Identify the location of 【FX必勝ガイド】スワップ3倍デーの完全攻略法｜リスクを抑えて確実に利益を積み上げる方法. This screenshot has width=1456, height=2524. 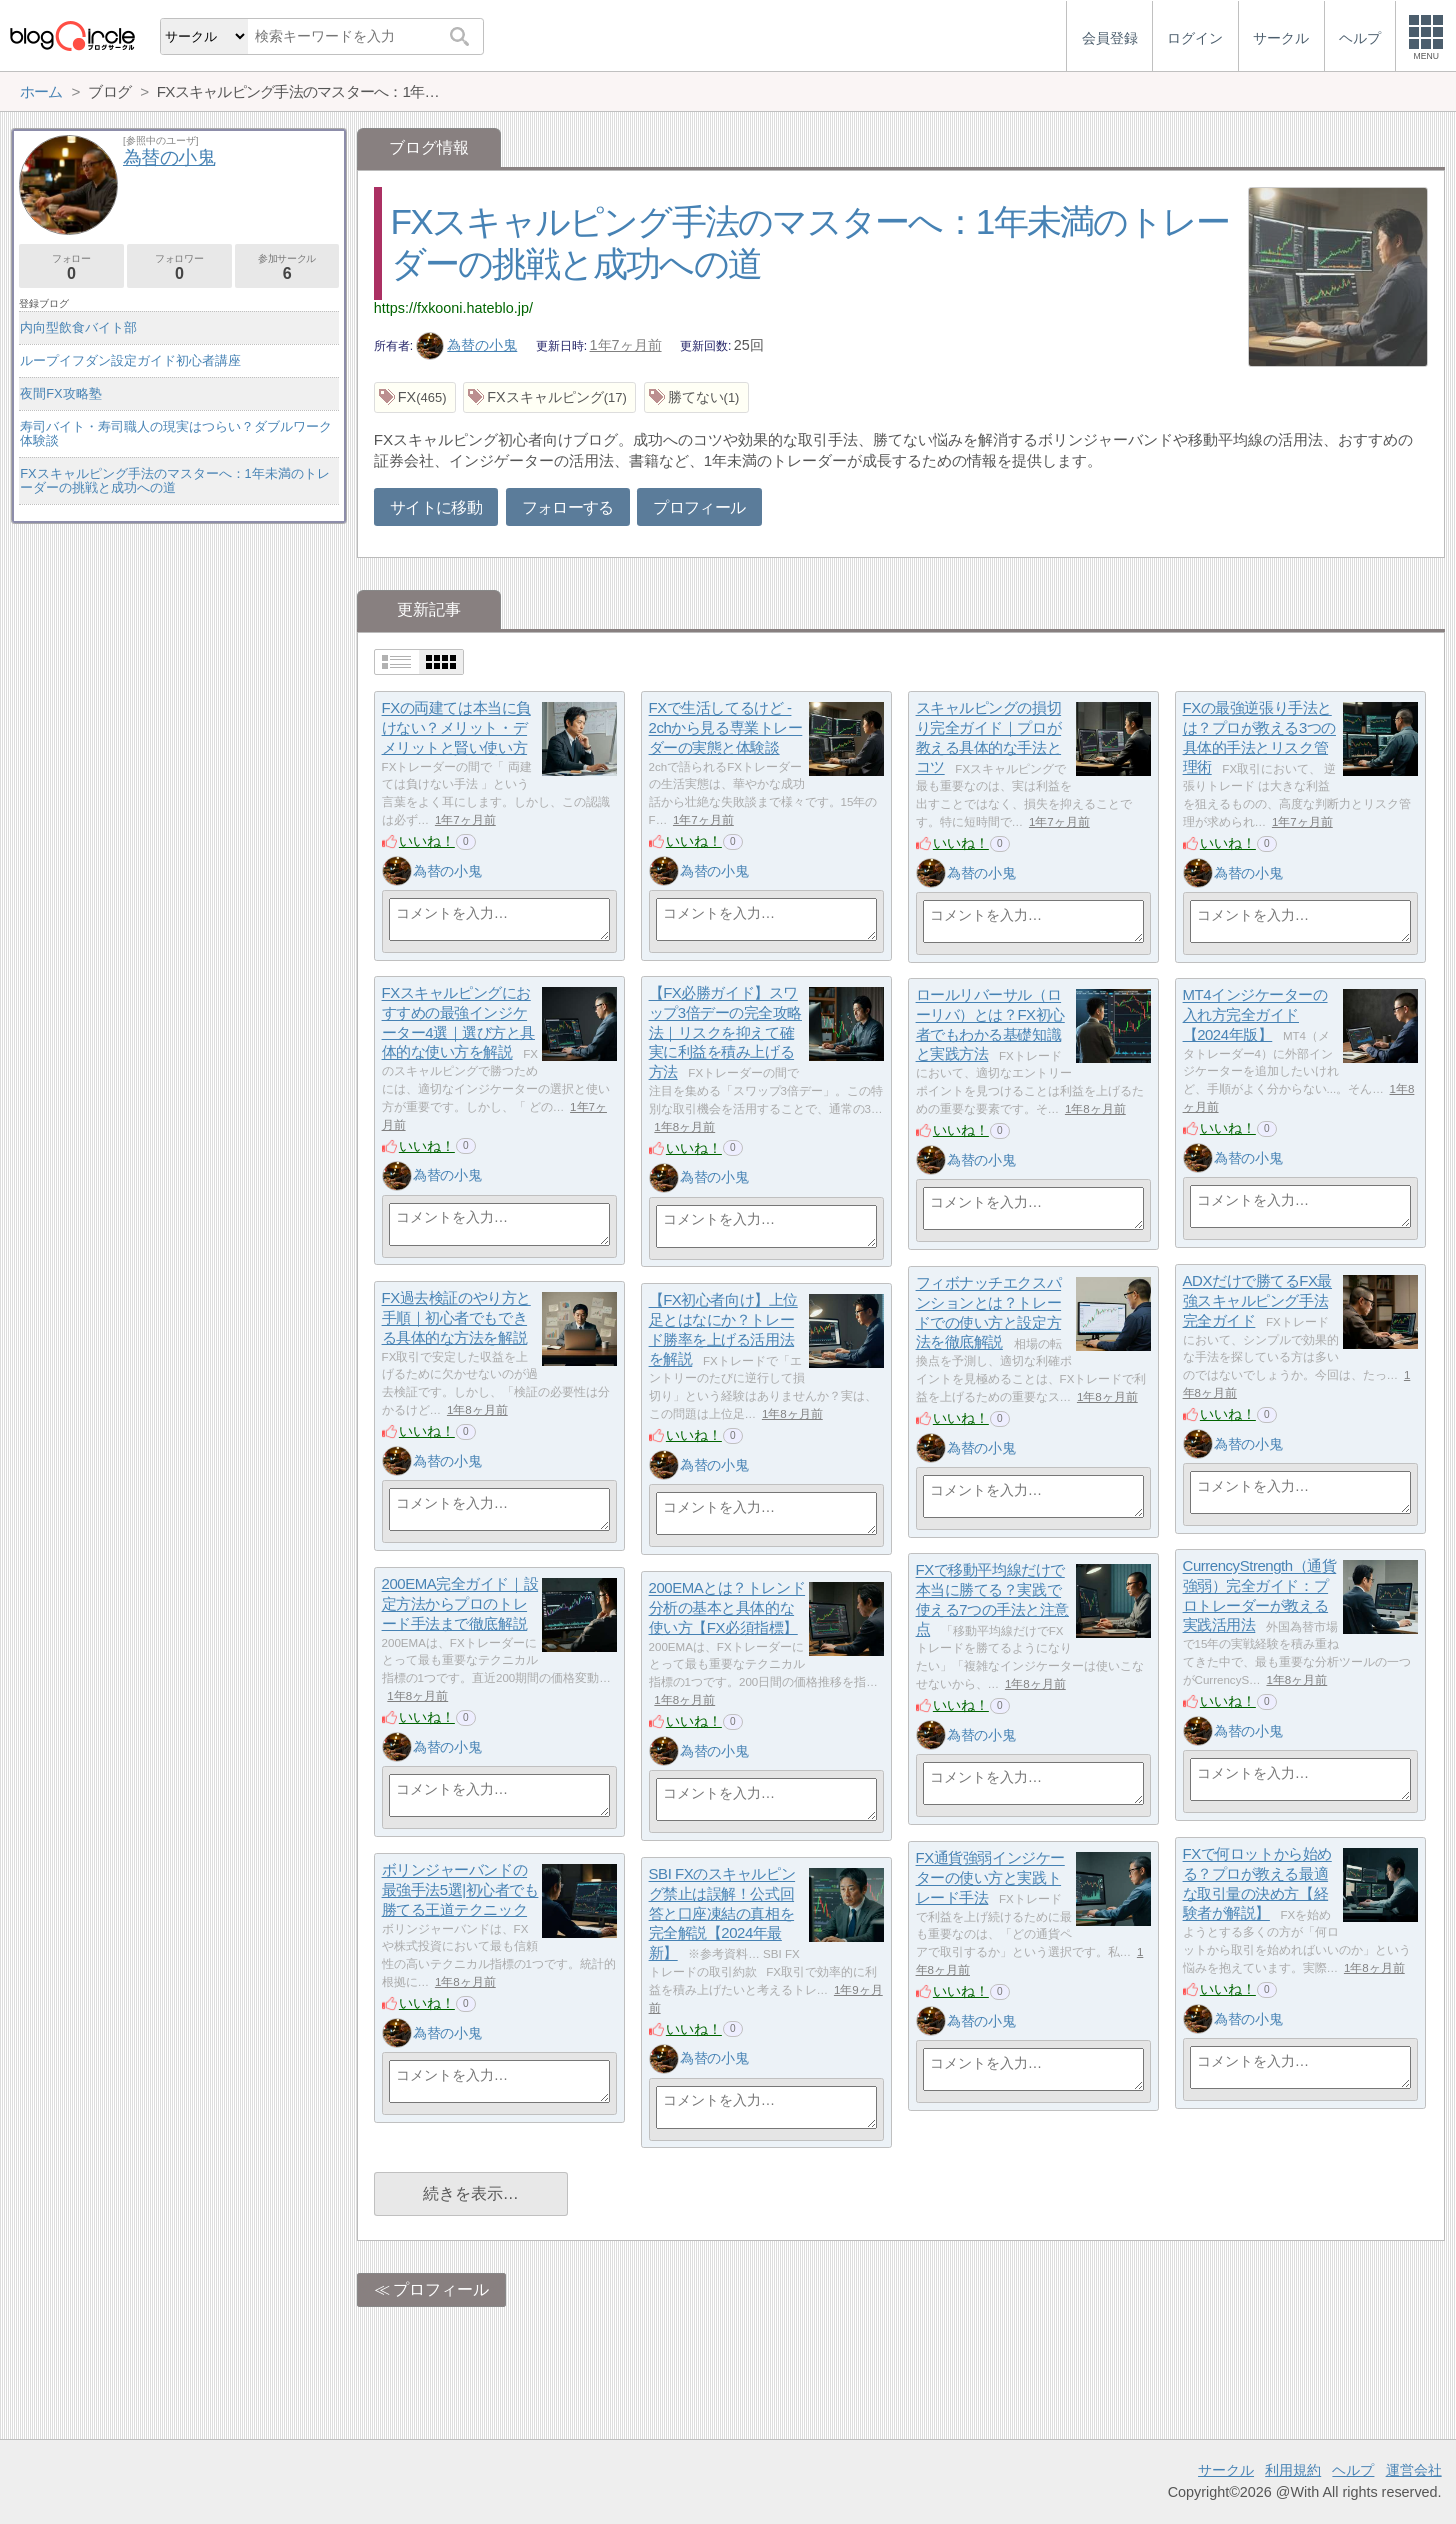
(725, 1033).